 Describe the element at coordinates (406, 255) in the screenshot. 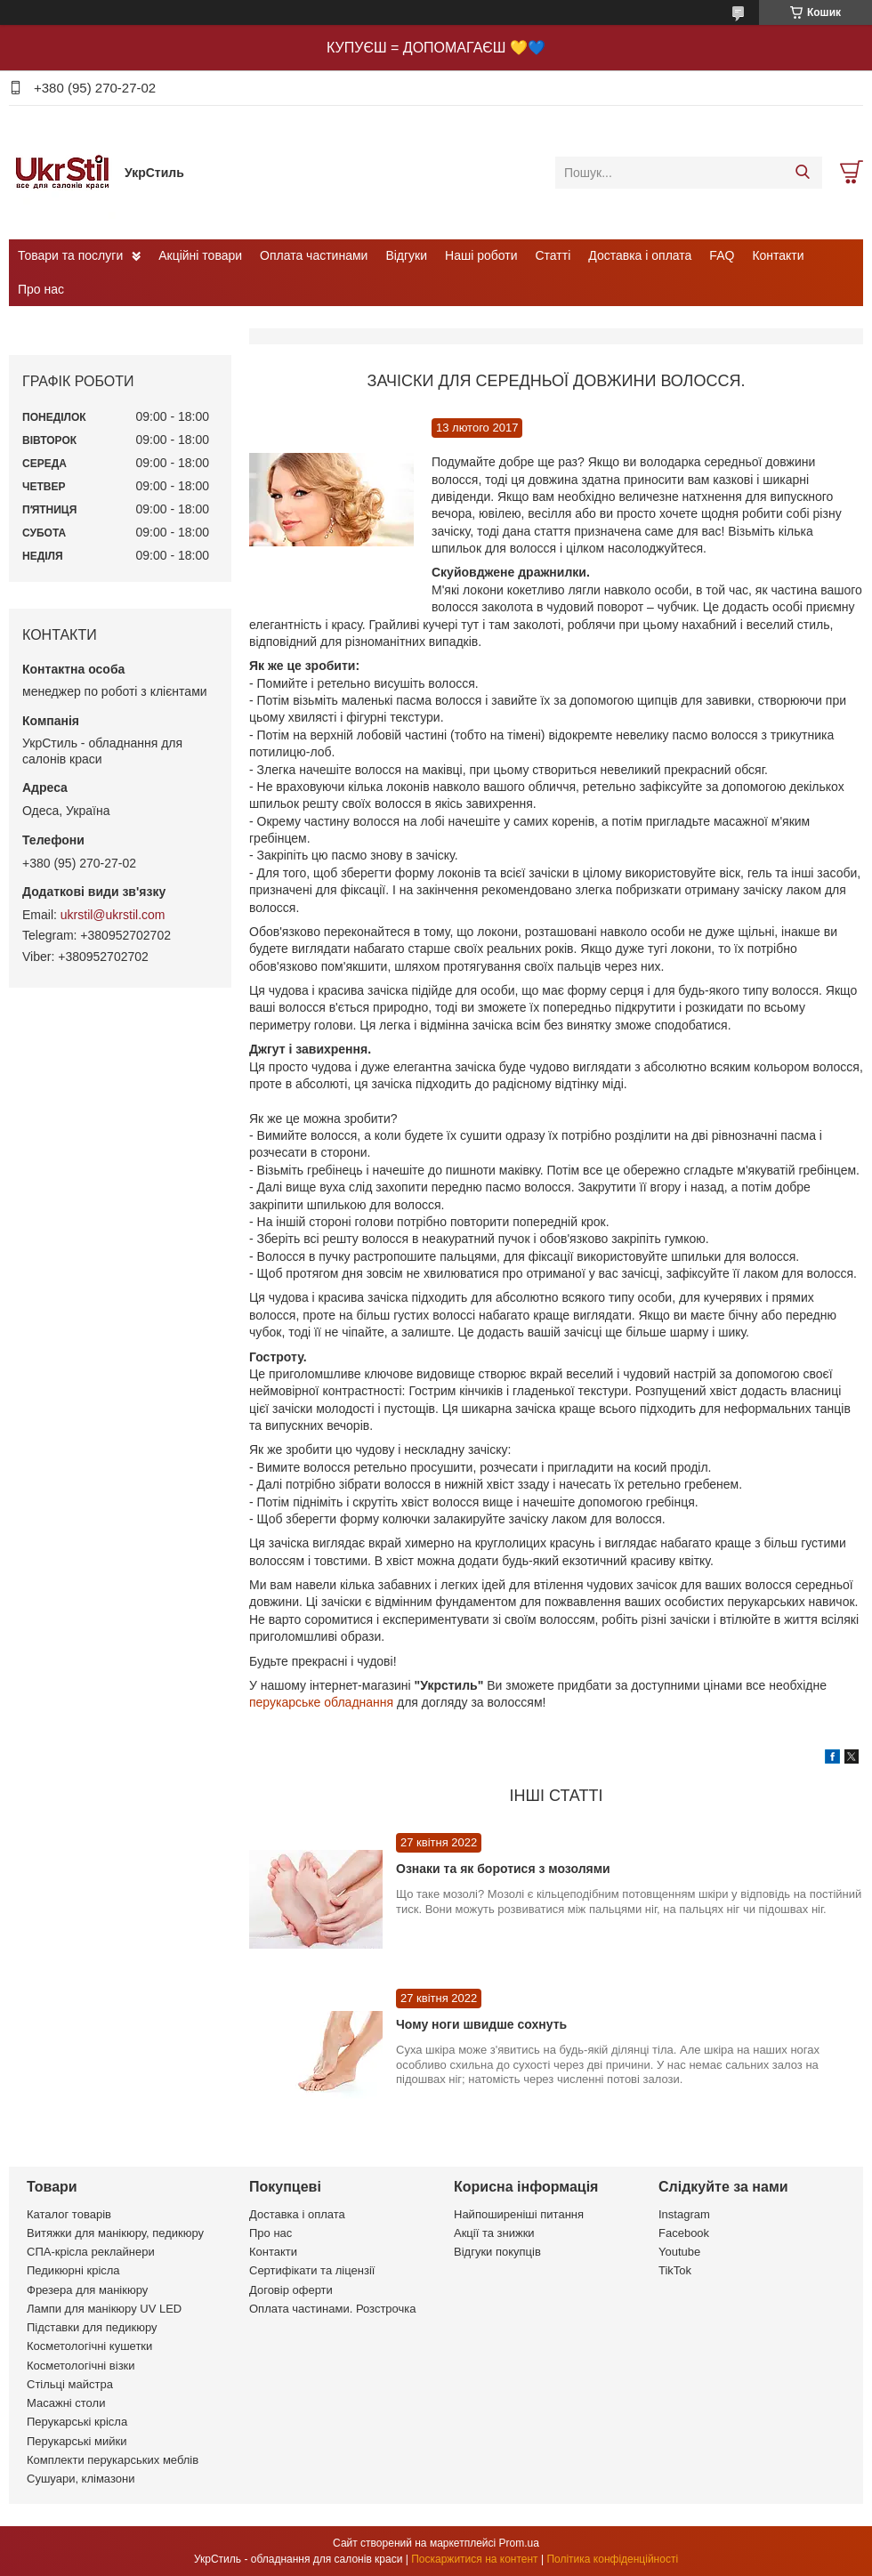

I see `Відгуки` at that location.